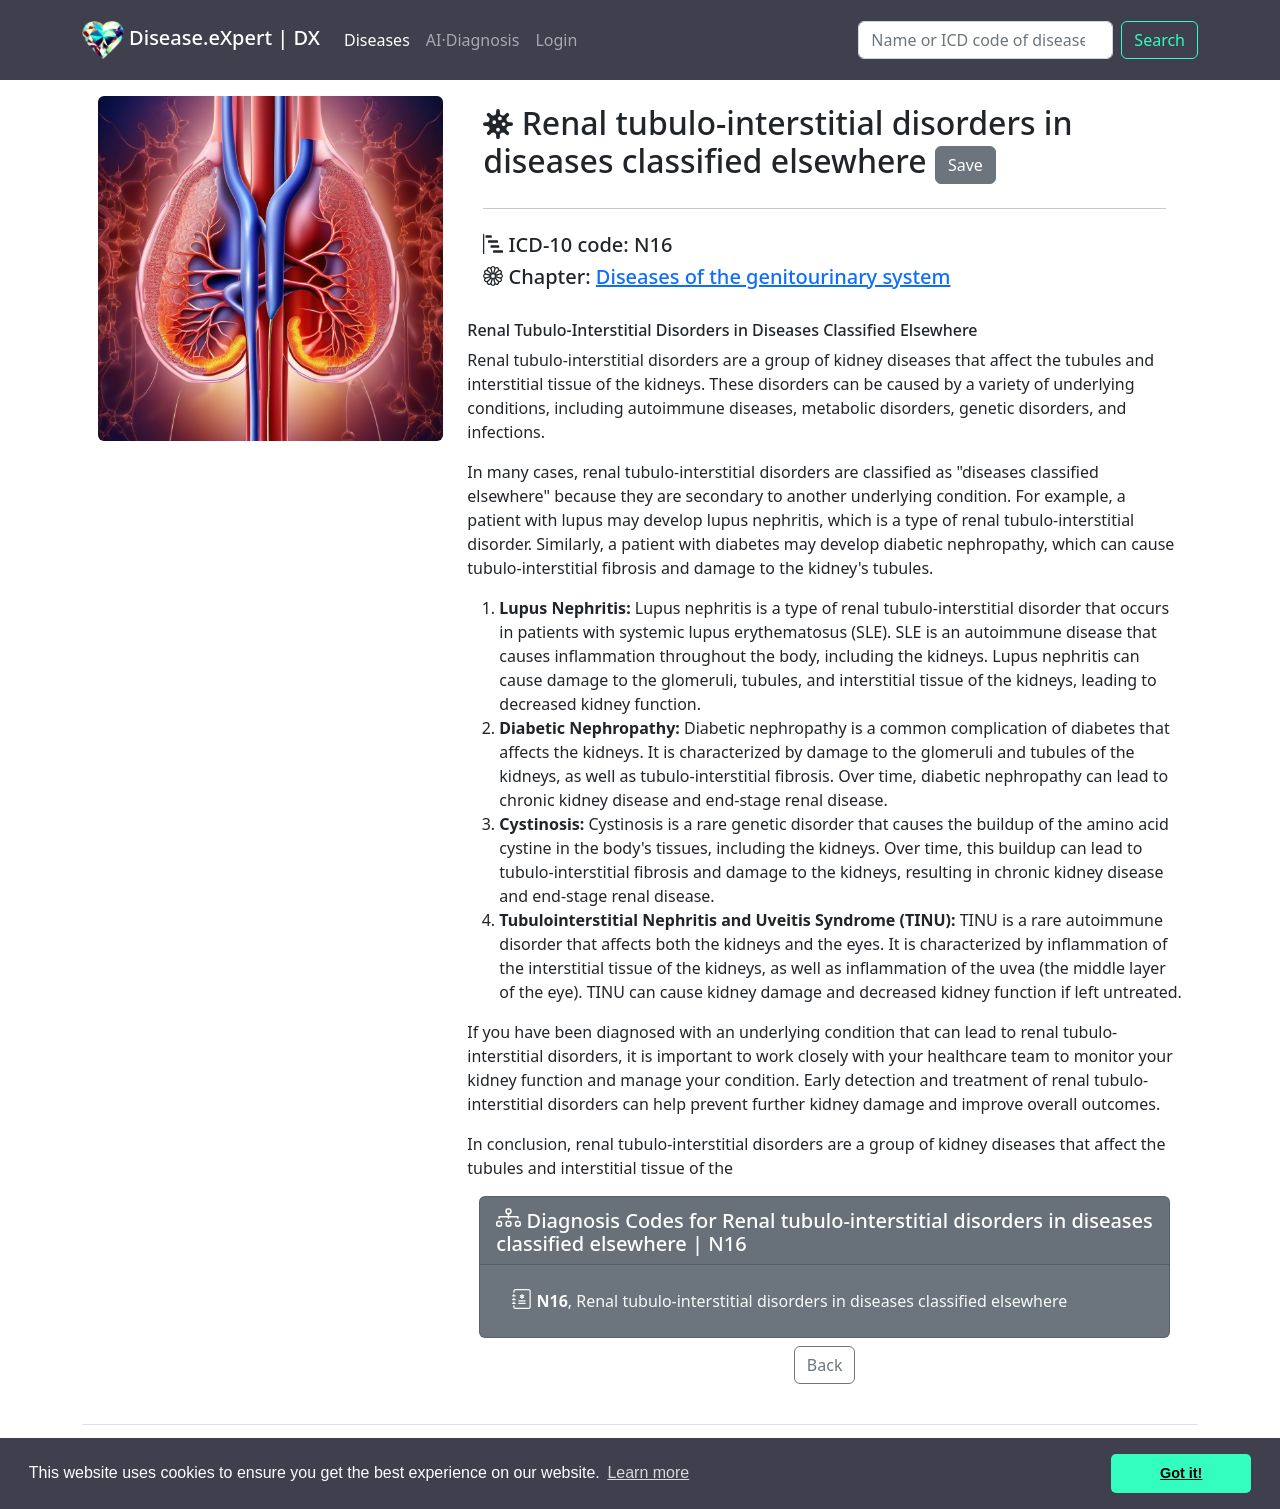  Describe the element at coordinates (473, 40) in the screenshot. I see `AI·Diagnosis` at that location.